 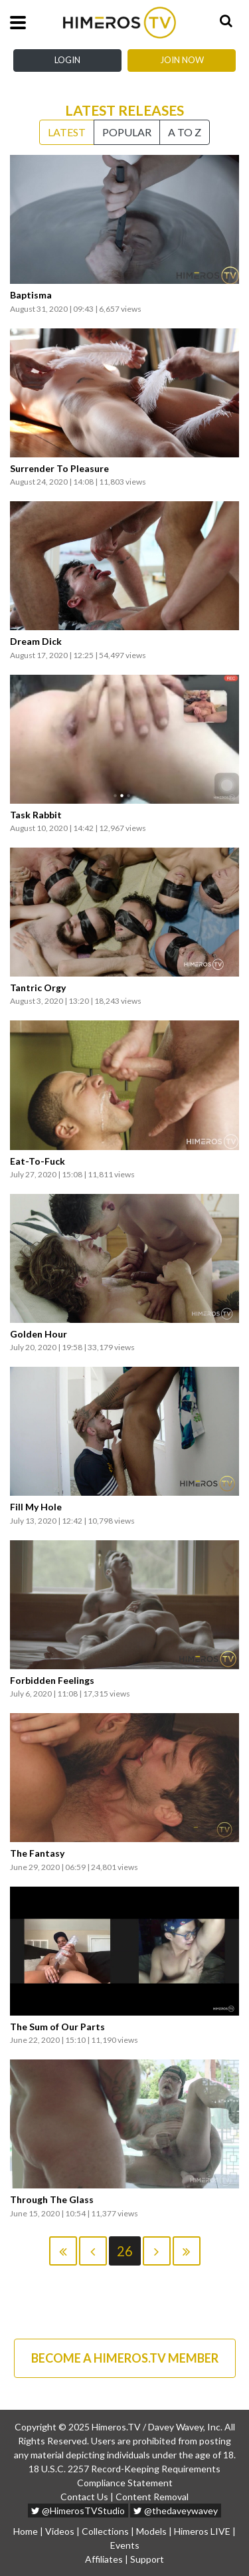 I want to click on Popular, so click(x=126, y=132).